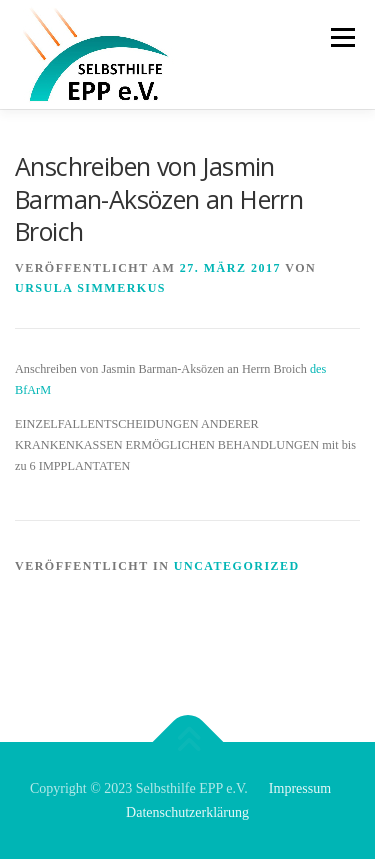 This screenshot has width=375, height=859. What do you see at coordinates (90, 288) in the screenshot?
I see `Ursula Simmerkus` at bounding box center [90, 288].